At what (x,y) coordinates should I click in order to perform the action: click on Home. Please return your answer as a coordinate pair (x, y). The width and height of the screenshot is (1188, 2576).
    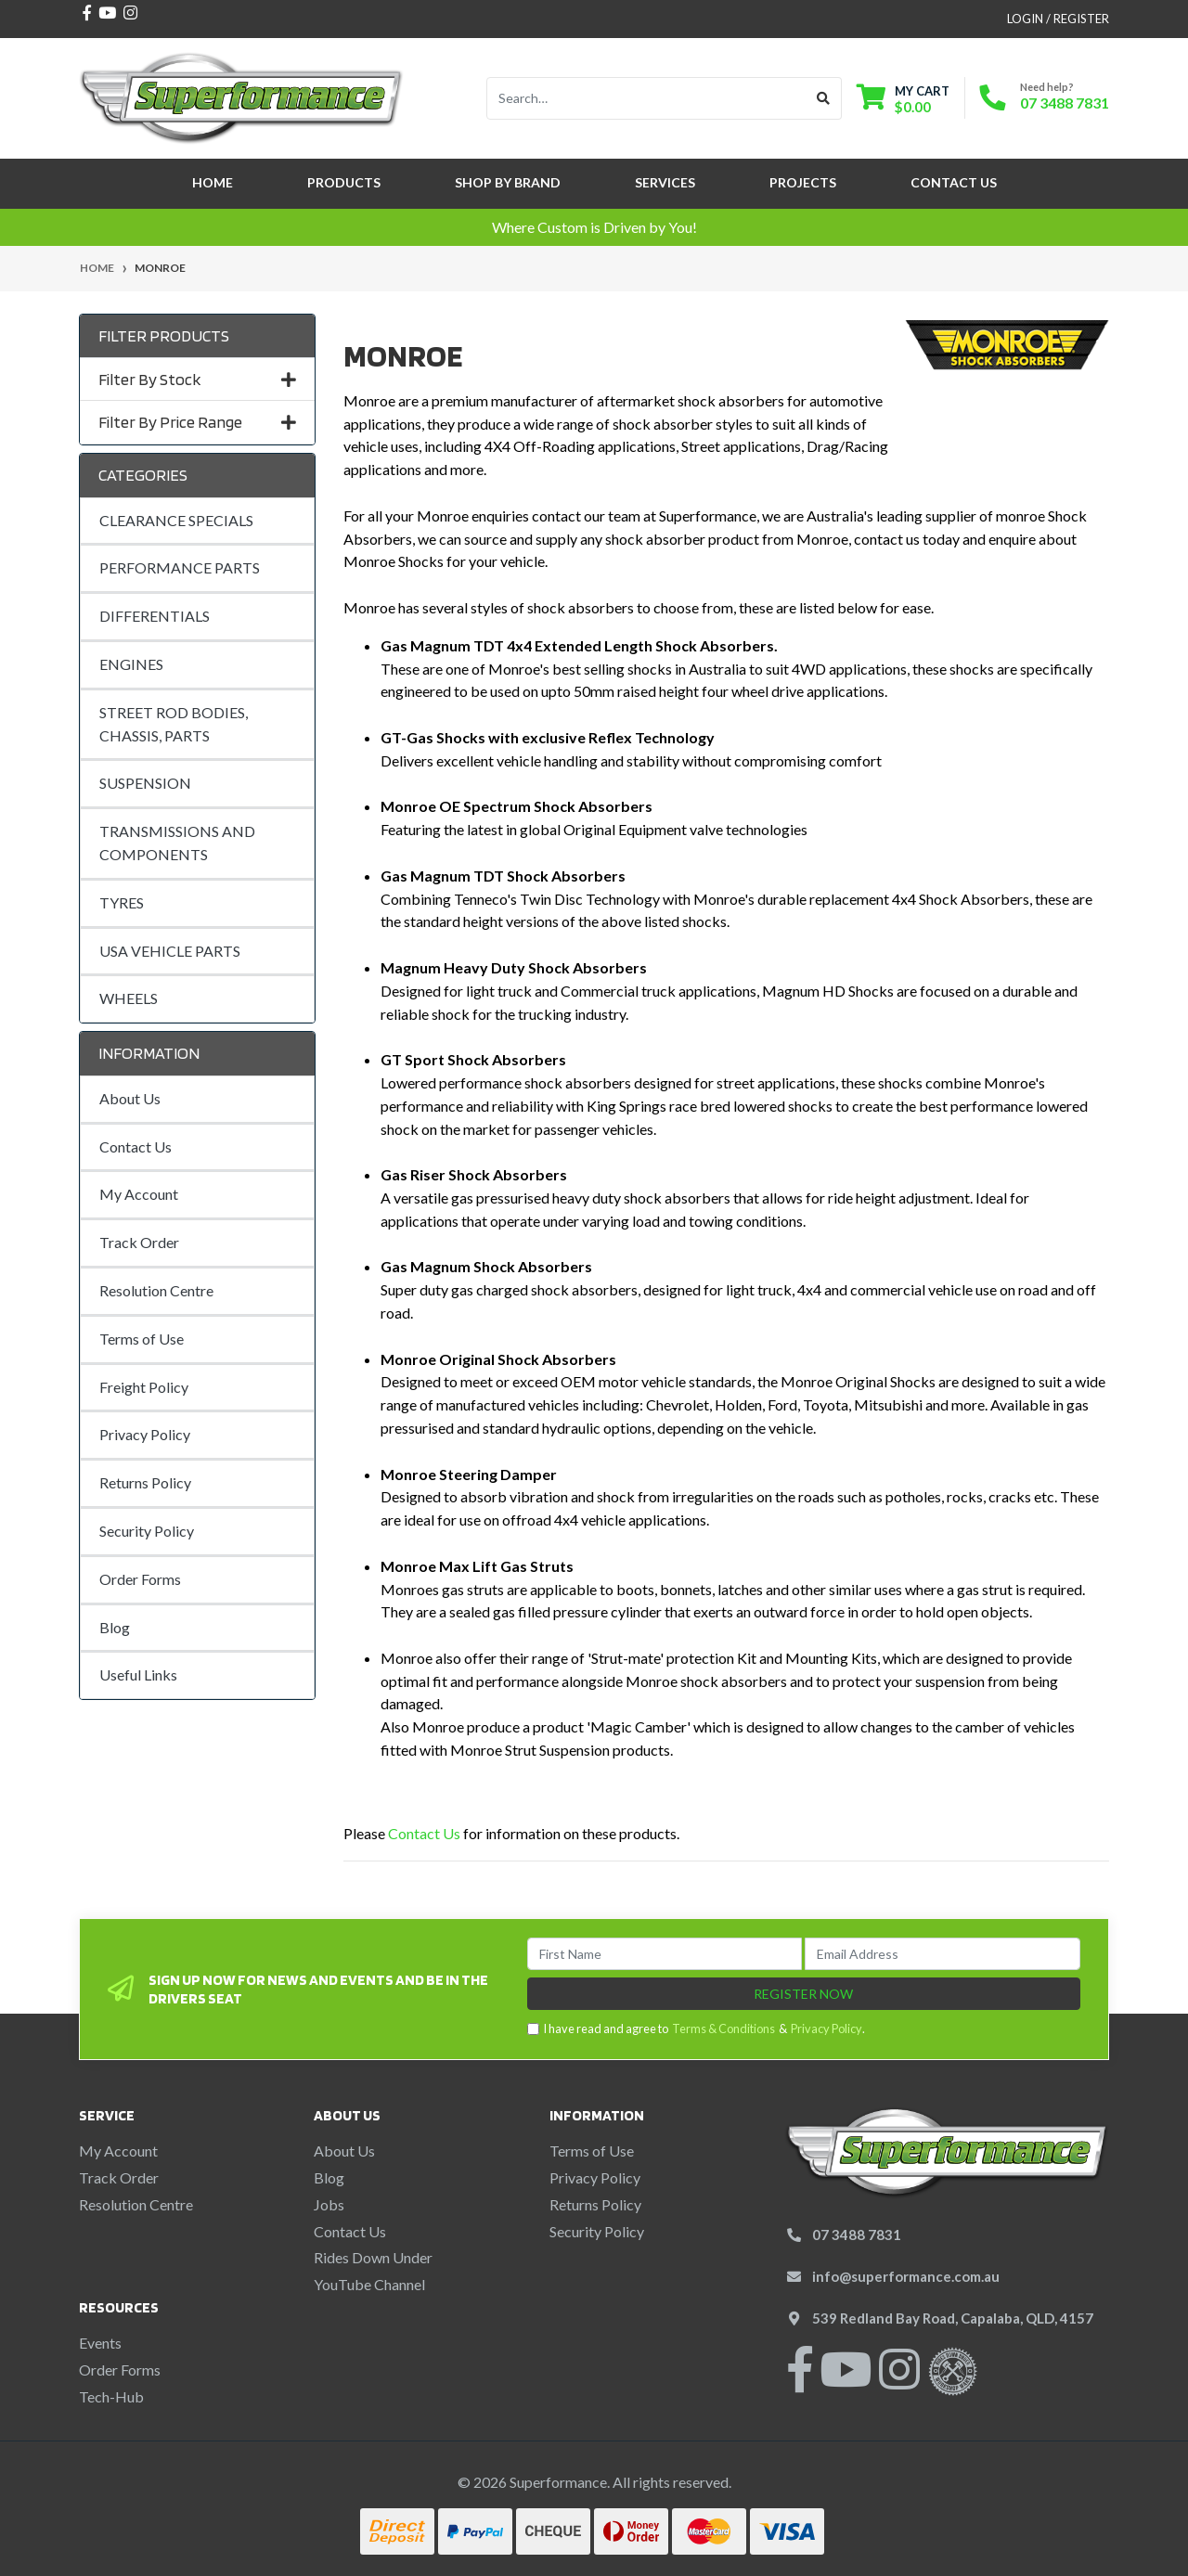
    Looking at the image, I should click on (212, 182).